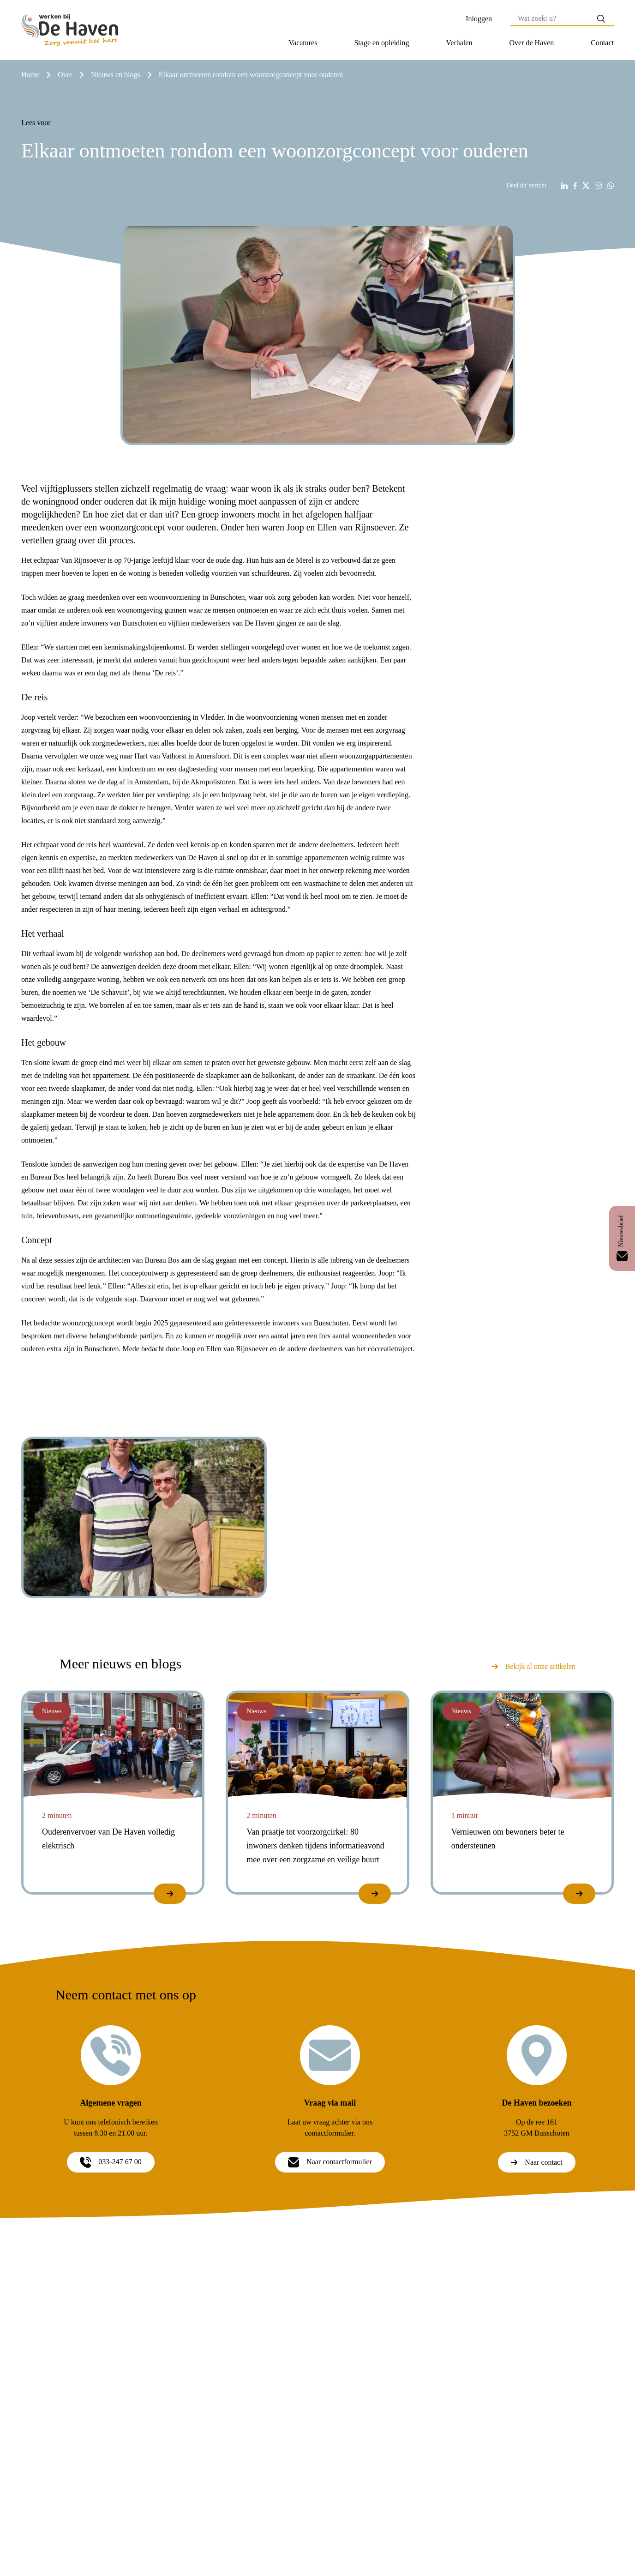  What do you see at coordinates (69, 30) in the screenshot?
I see `[Home]` at bounding box center [69, 30].